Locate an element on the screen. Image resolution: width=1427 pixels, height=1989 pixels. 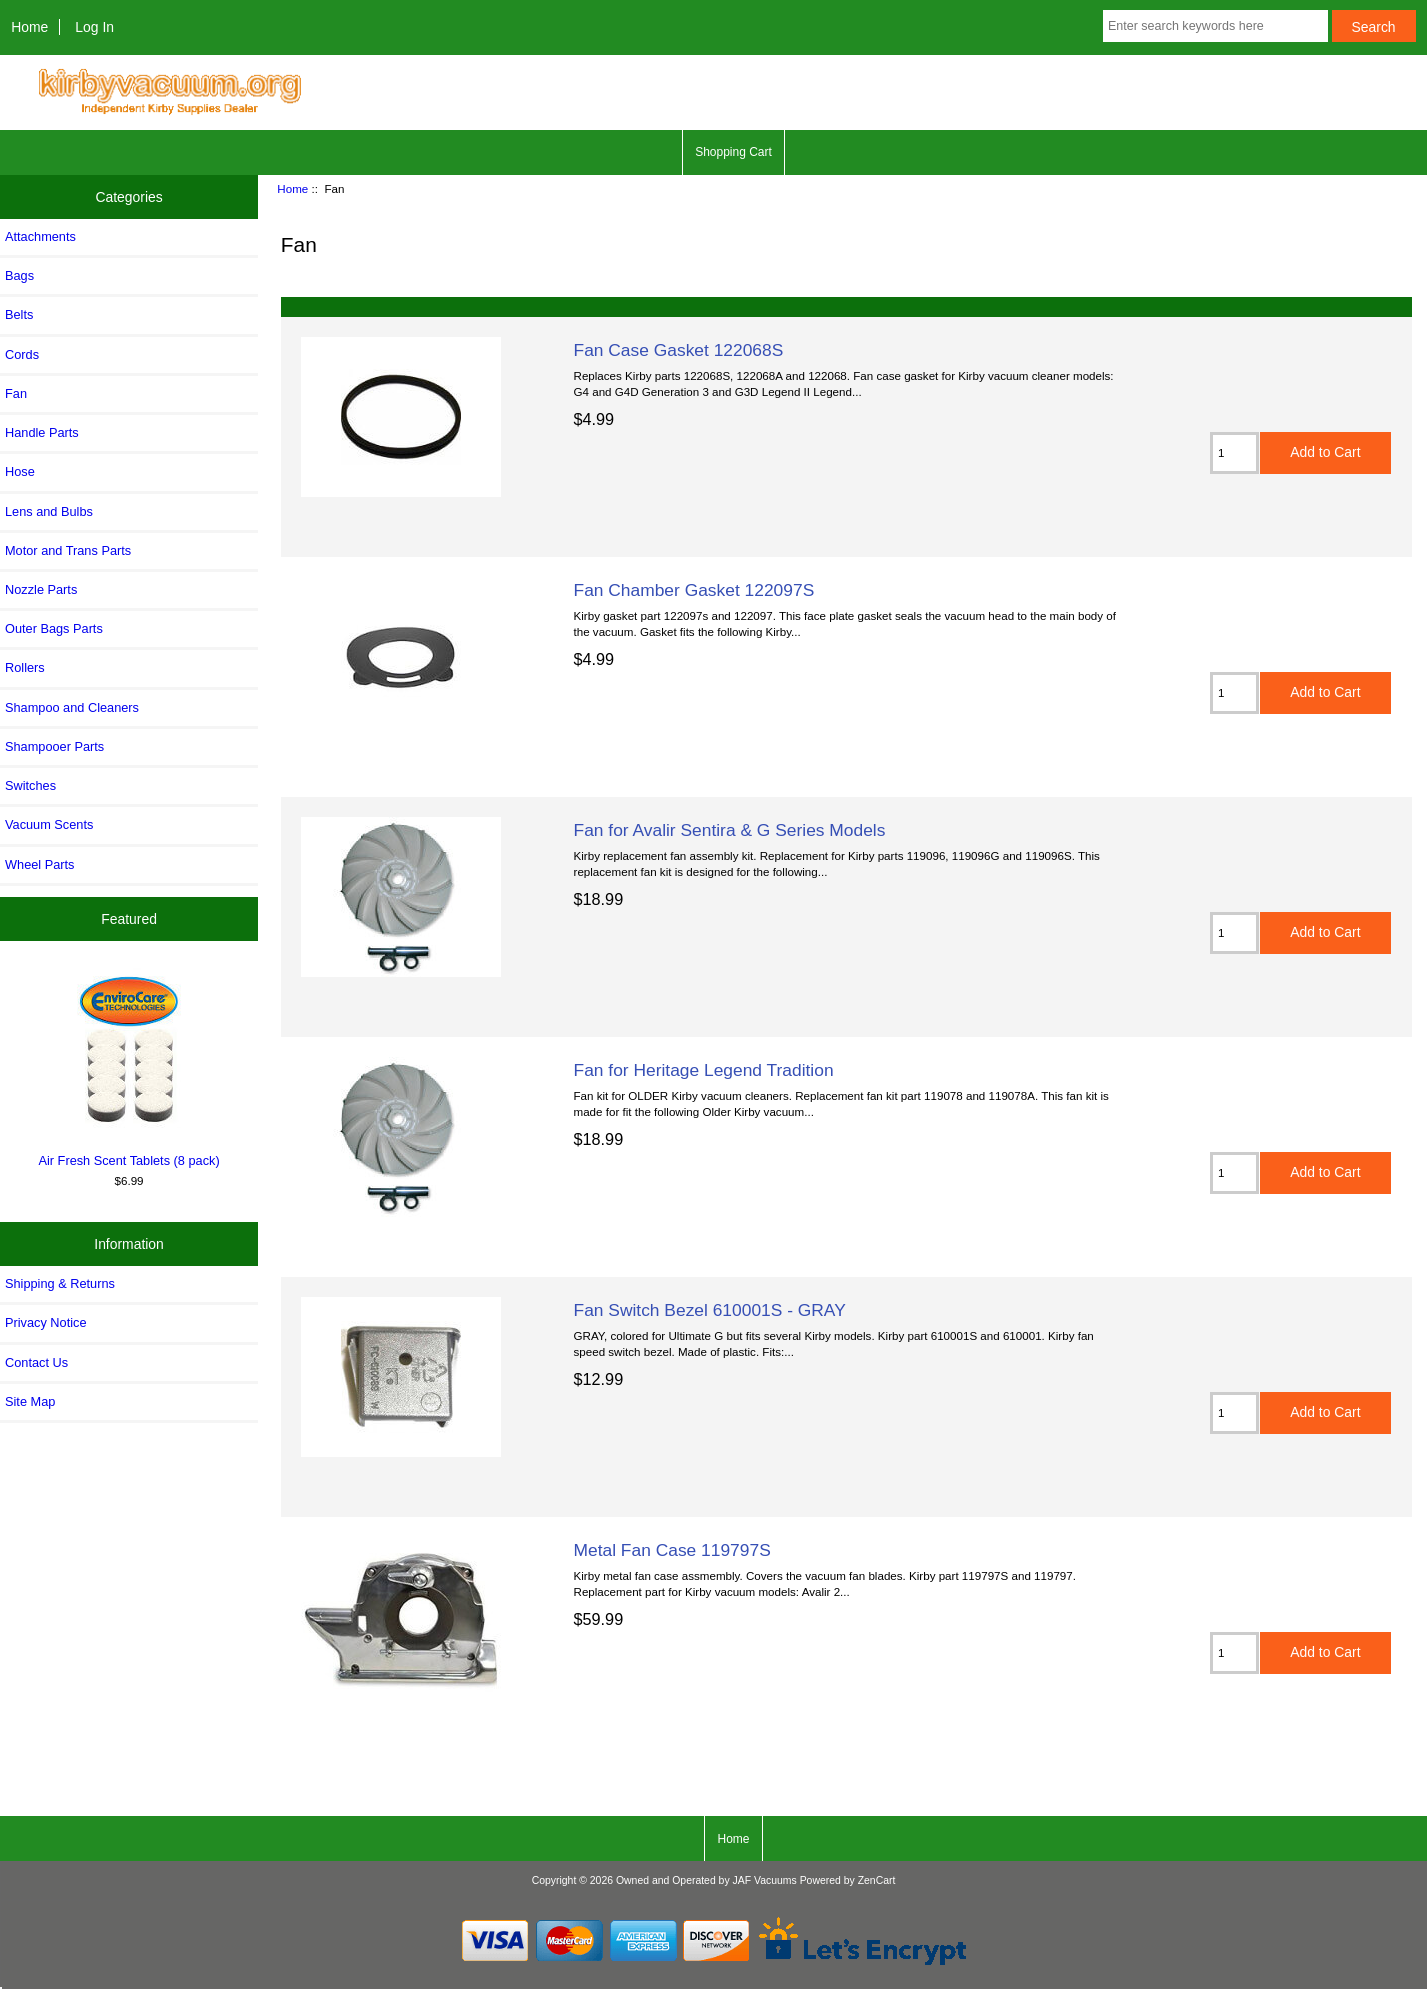
Bags is located at coordinates (19, 275).